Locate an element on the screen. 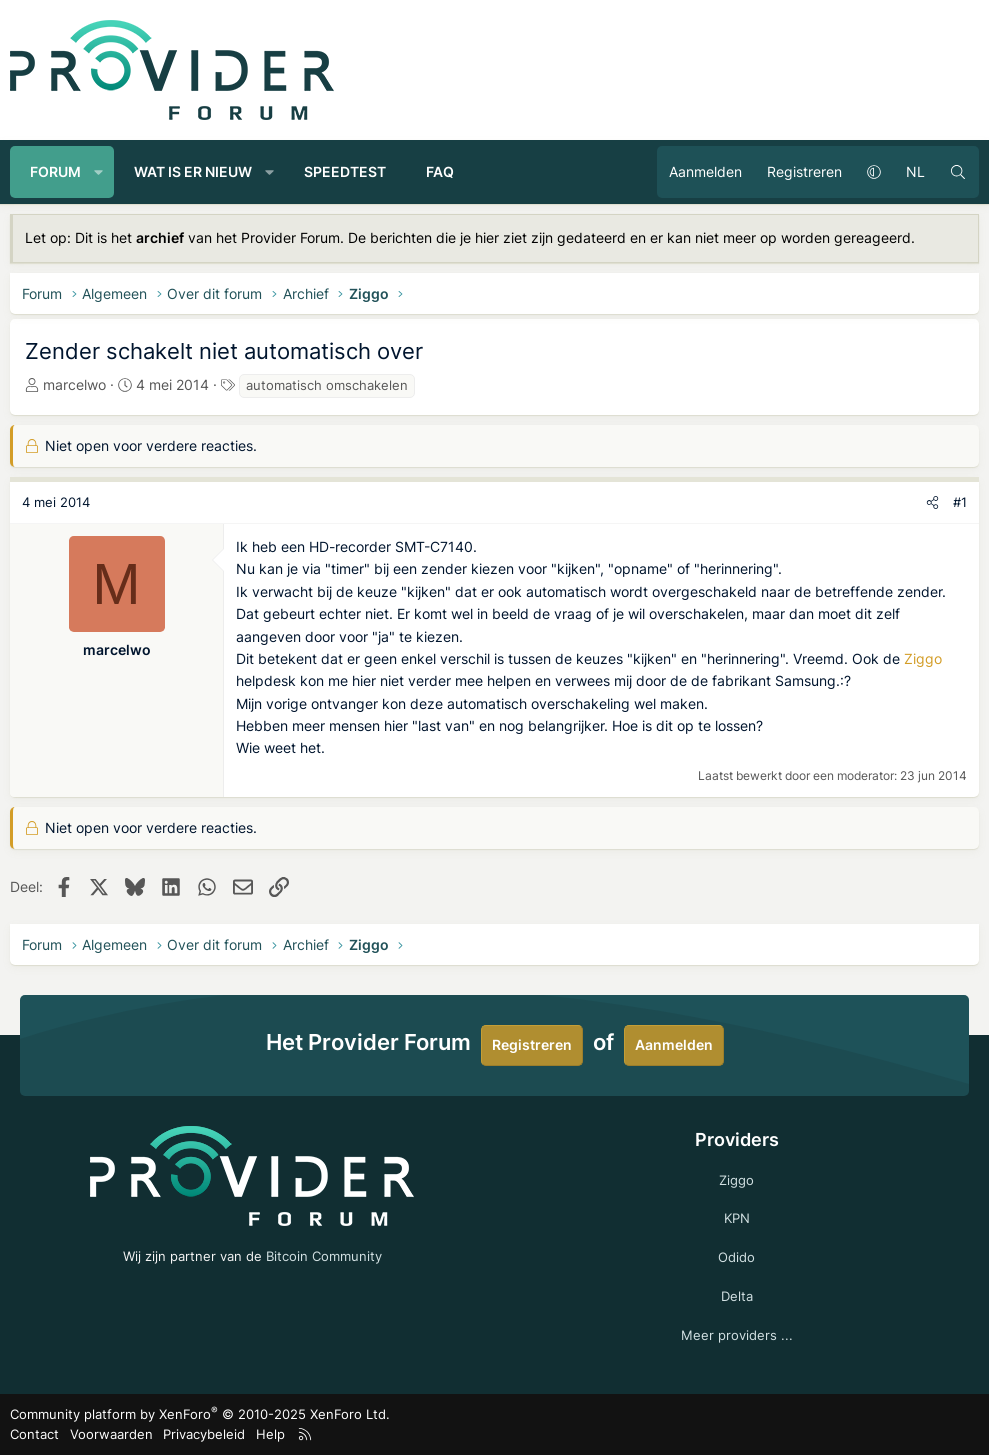 The width and height of the screenshot is (989, 1455). KPN is located at coordinates (737, 1218).